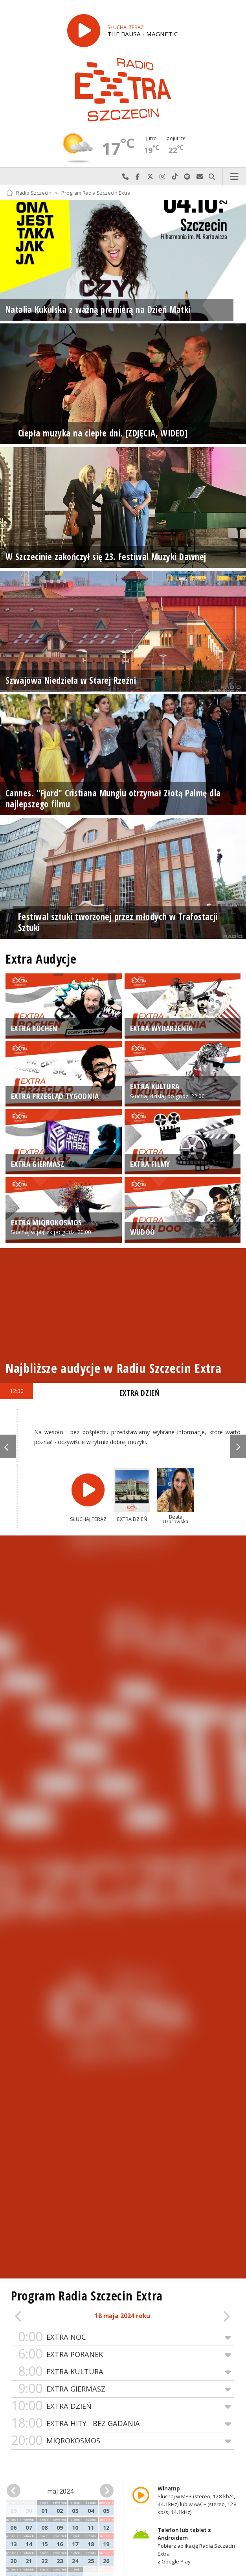 Image resolution: width=246 pixels, height=2576 pixels. Describe the element at coordinates (199, 177) in the screenshot. I see `Wyślij do nas wiadomość` at that location.